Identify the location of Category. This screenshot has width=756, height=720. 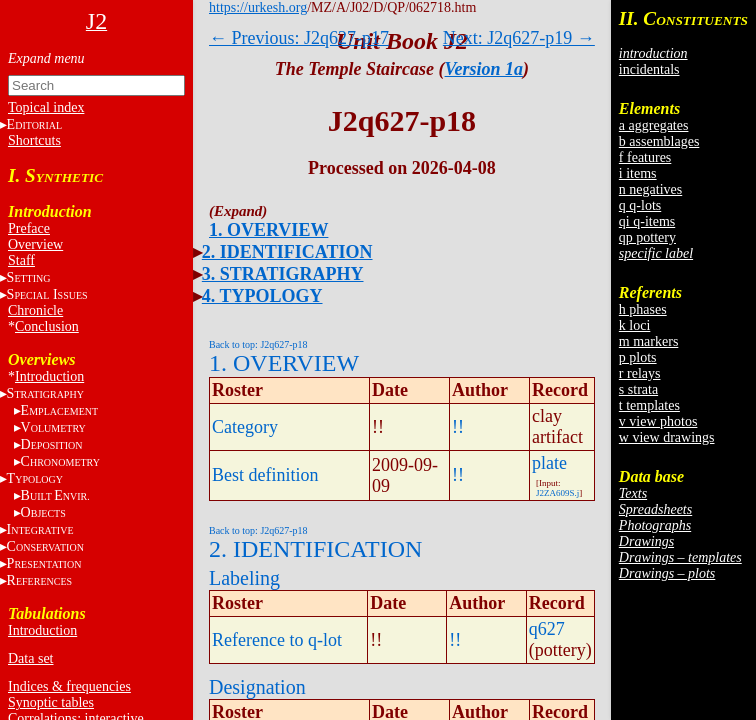
(245, 427).